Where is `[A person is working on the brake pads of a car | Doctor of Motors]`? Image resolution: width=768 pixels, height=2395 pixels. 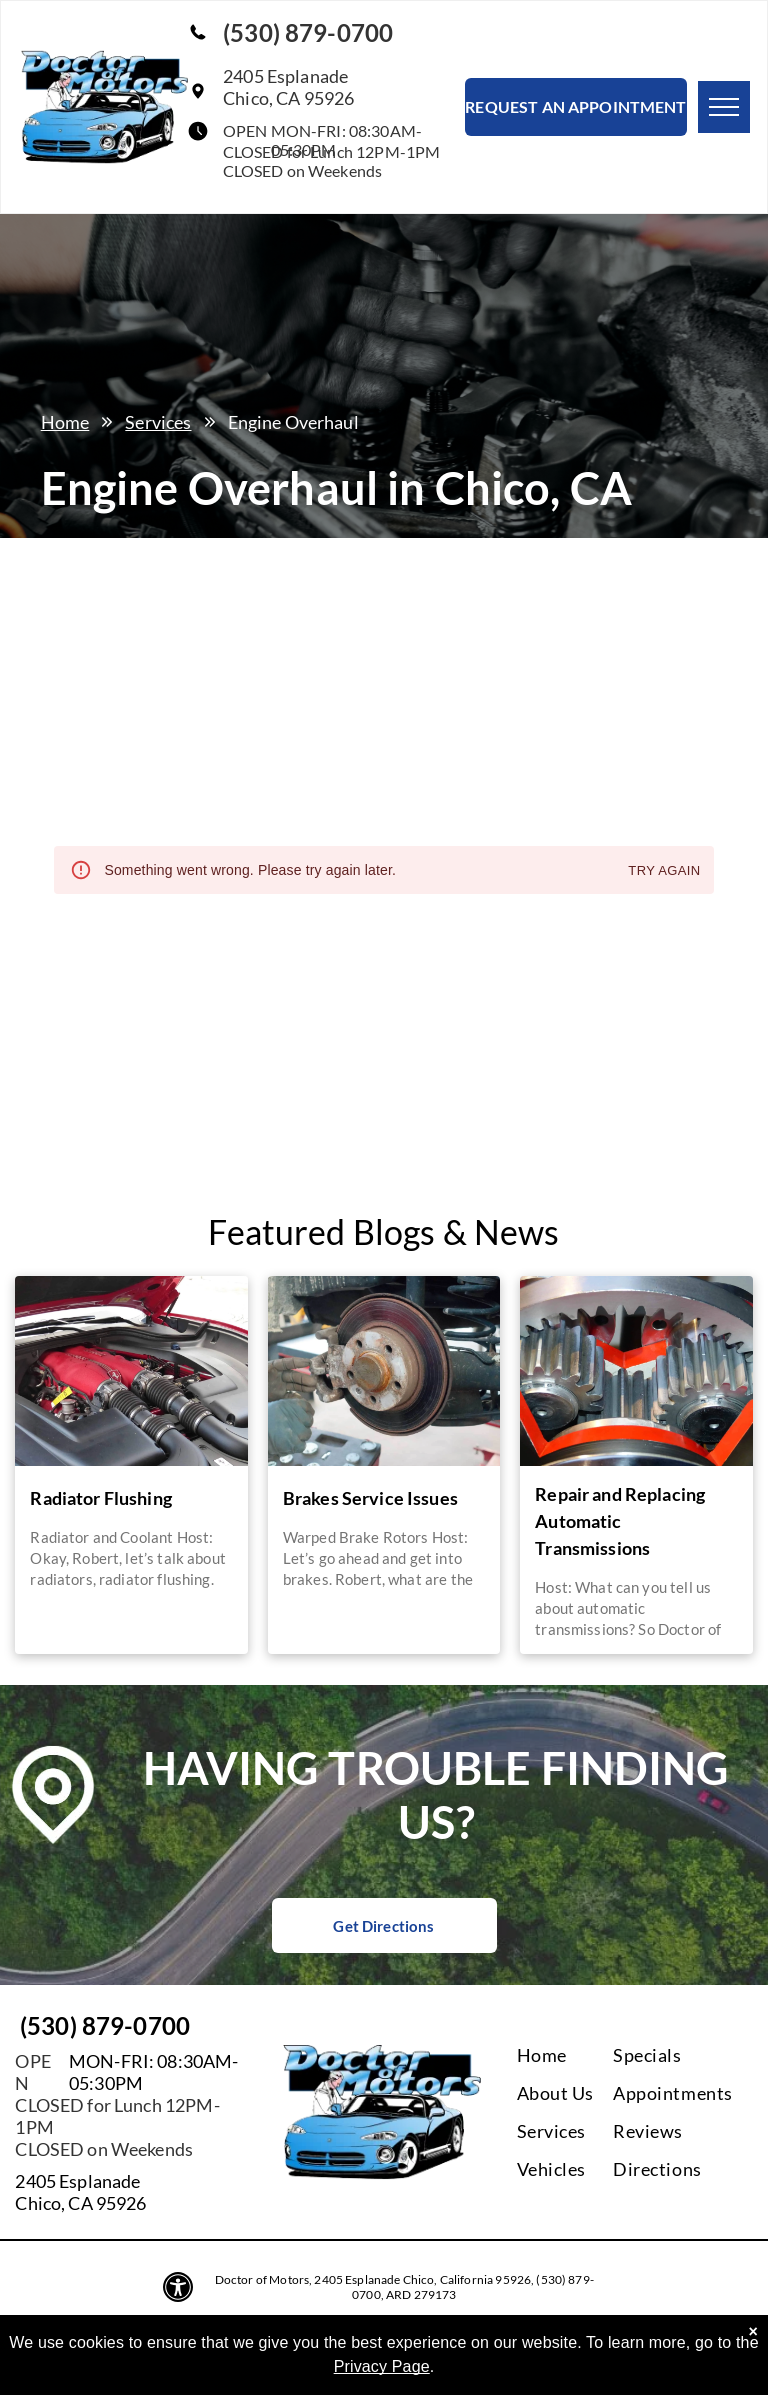
[A person is working on the brake pads of a car | Doctor of Motors] is located at coordinates (384, 1371).